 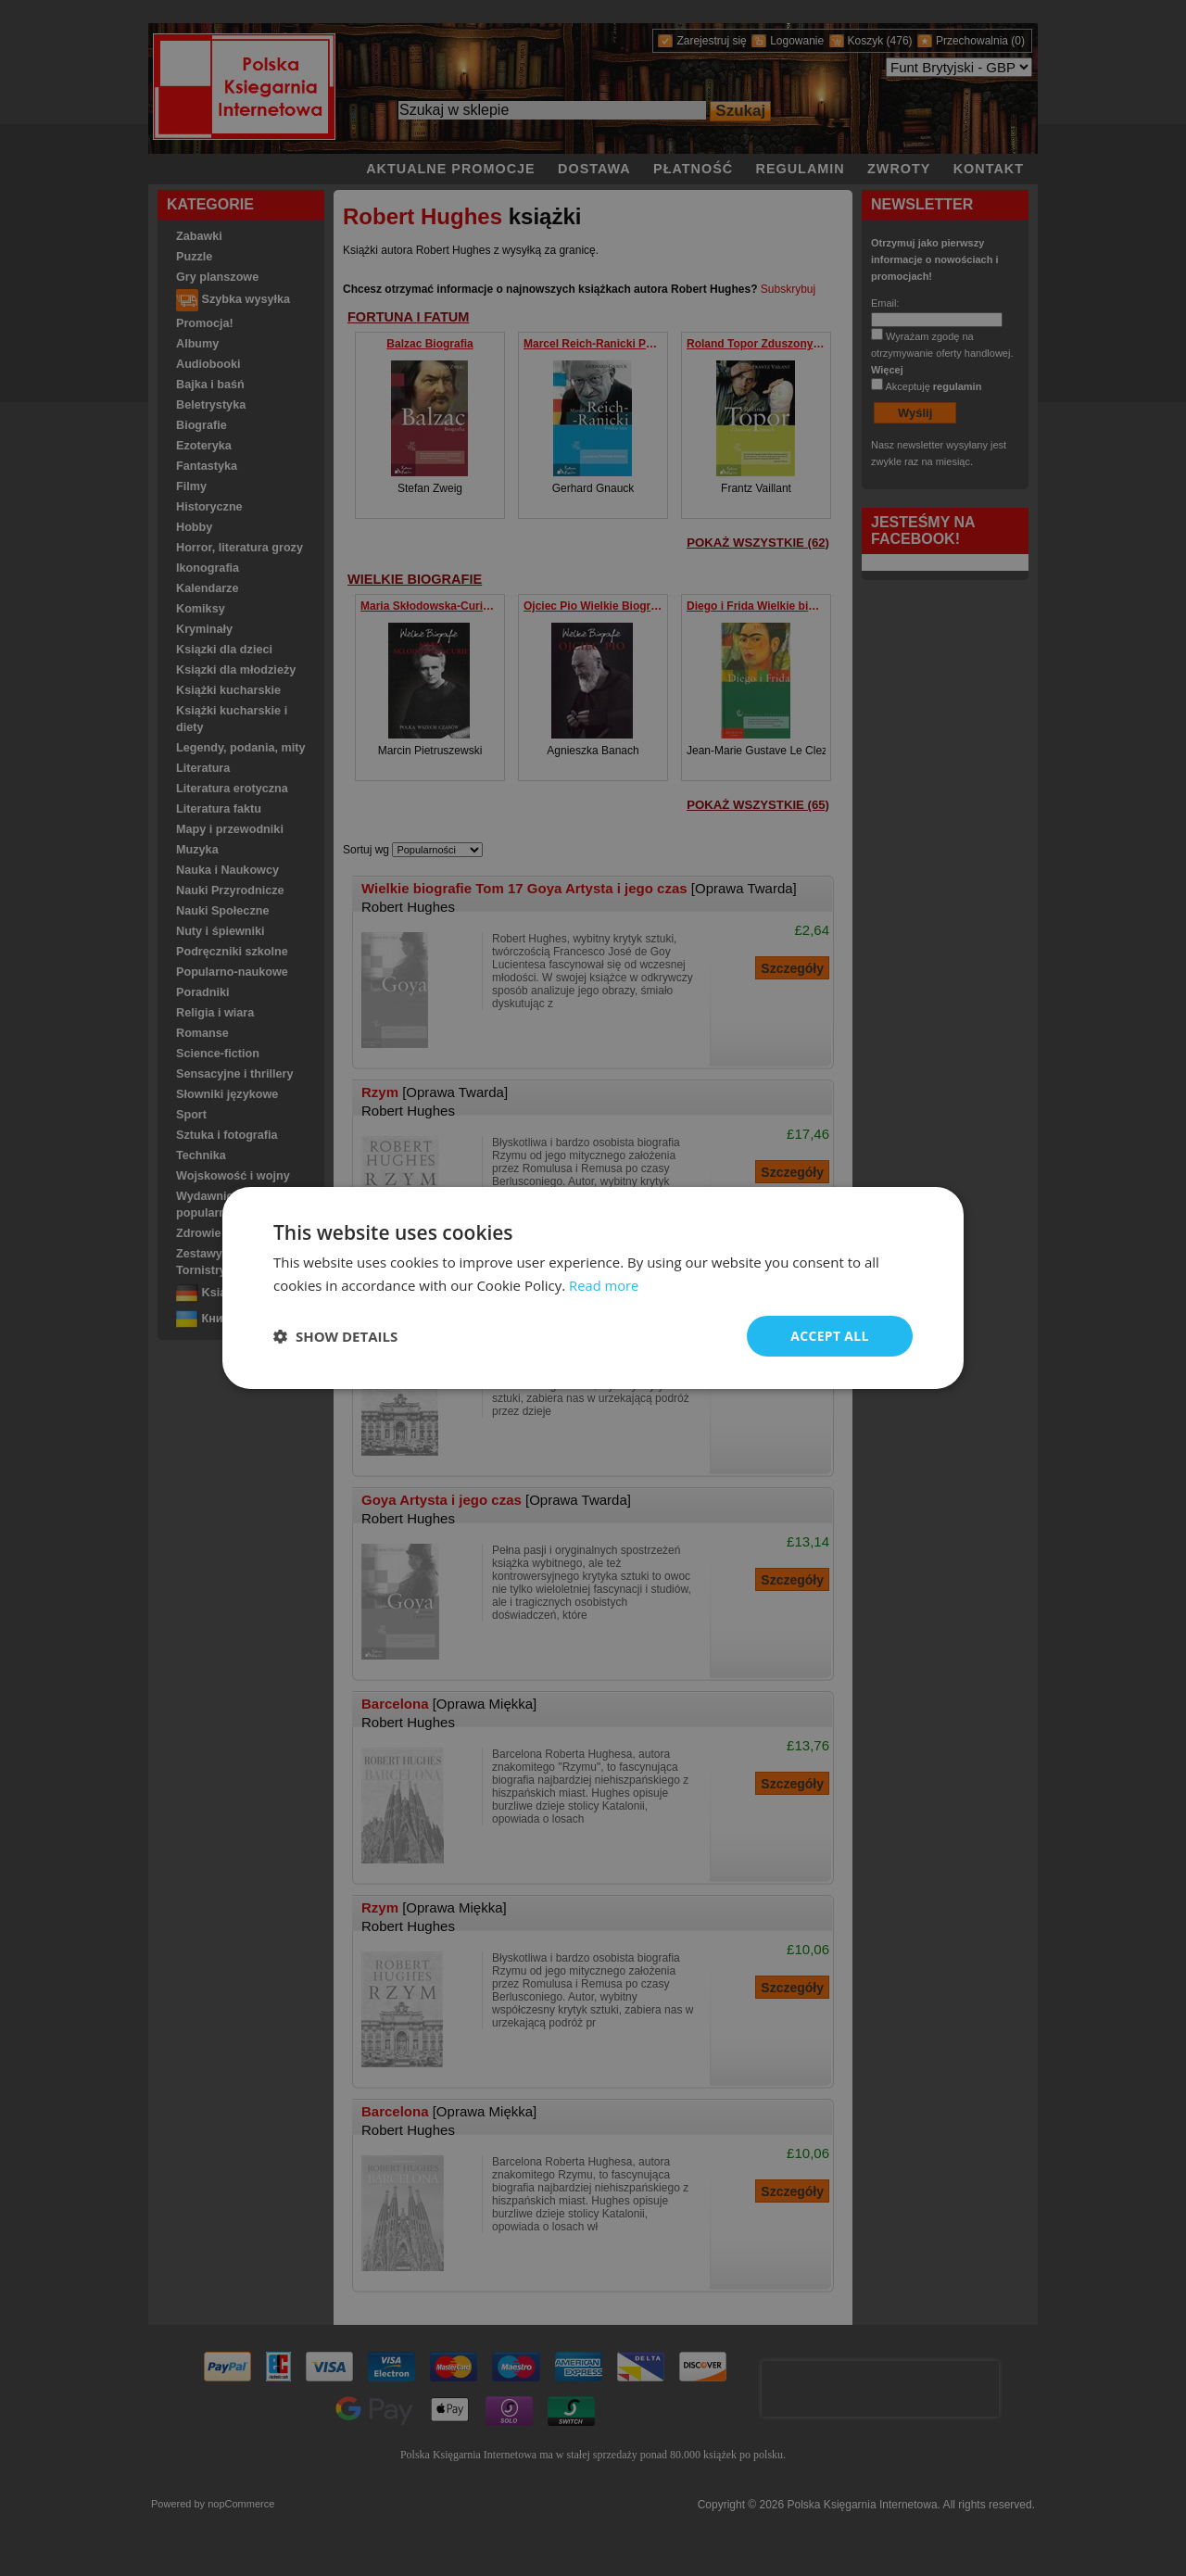 What do you see at coordinates (829, 1336) in the screenshot?
I see `Accept all [button]` at bounding box center [829, 1336].